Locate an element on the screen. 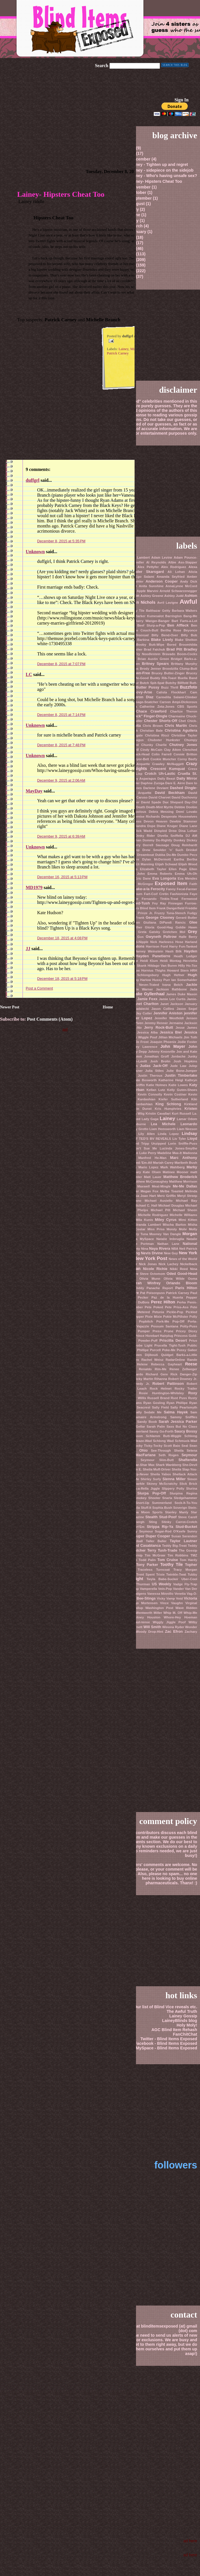 This screenshot has width=200, height=2576. Ali Lohan is located at coordinates (176, 571).